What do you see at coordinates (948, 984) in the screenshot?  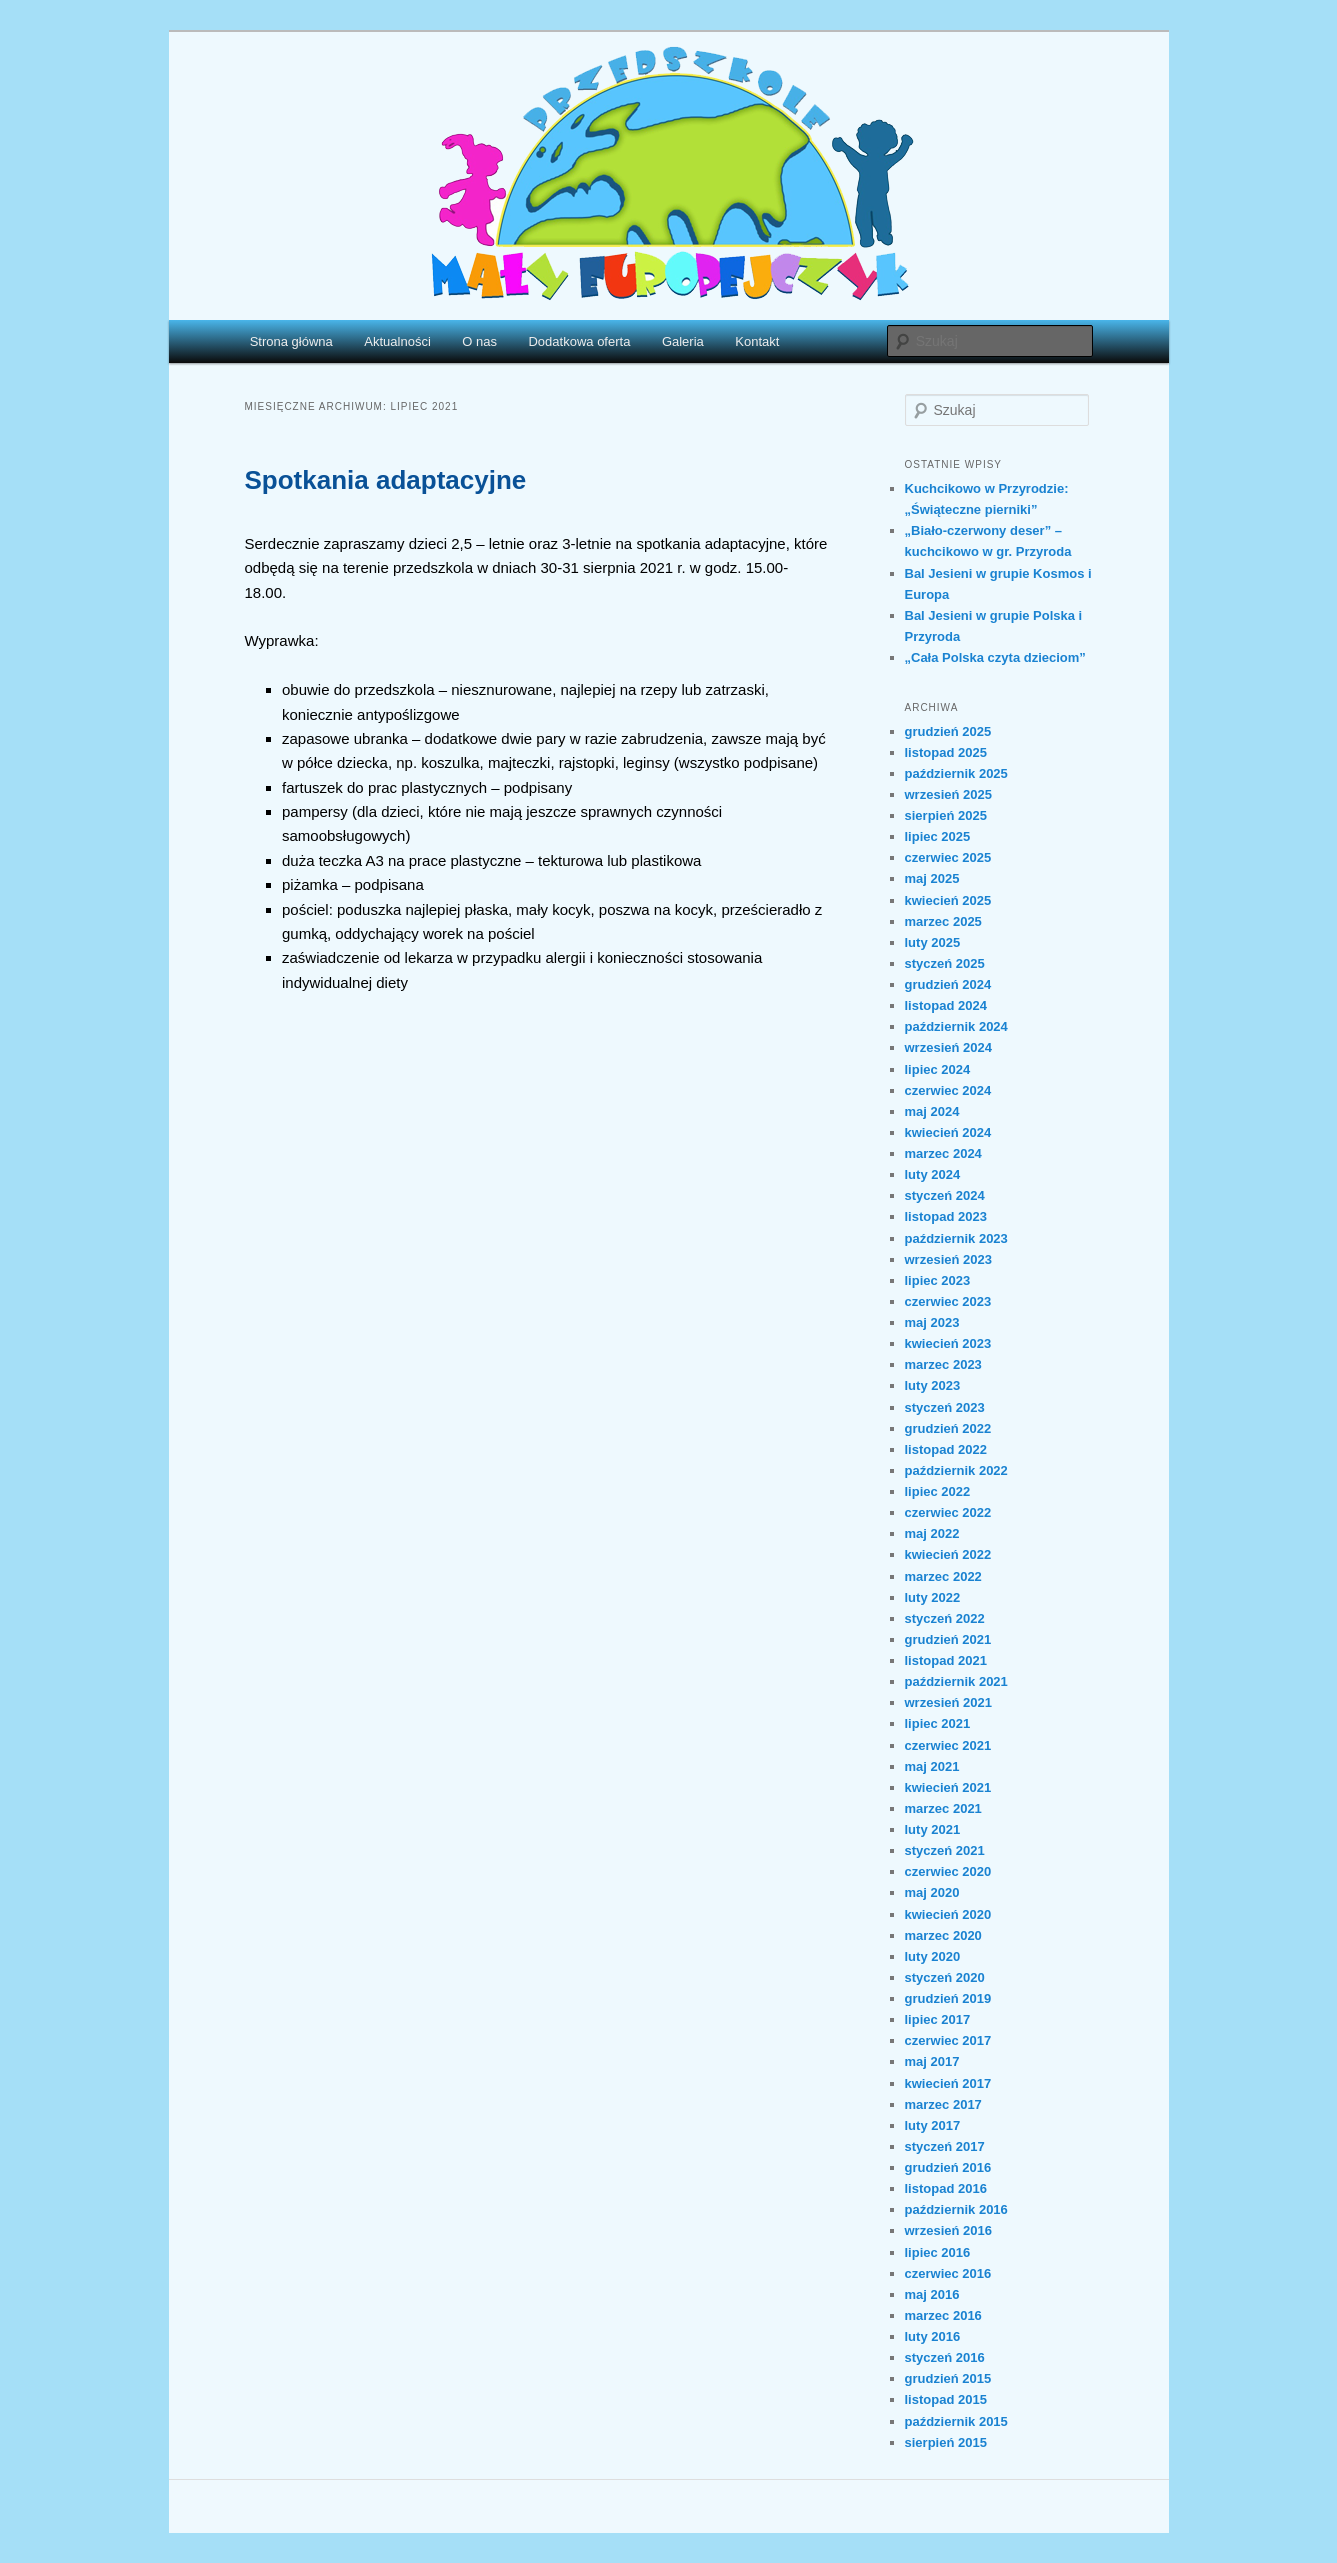 I see `grudzień 2024` at bounding box center [948, 984].